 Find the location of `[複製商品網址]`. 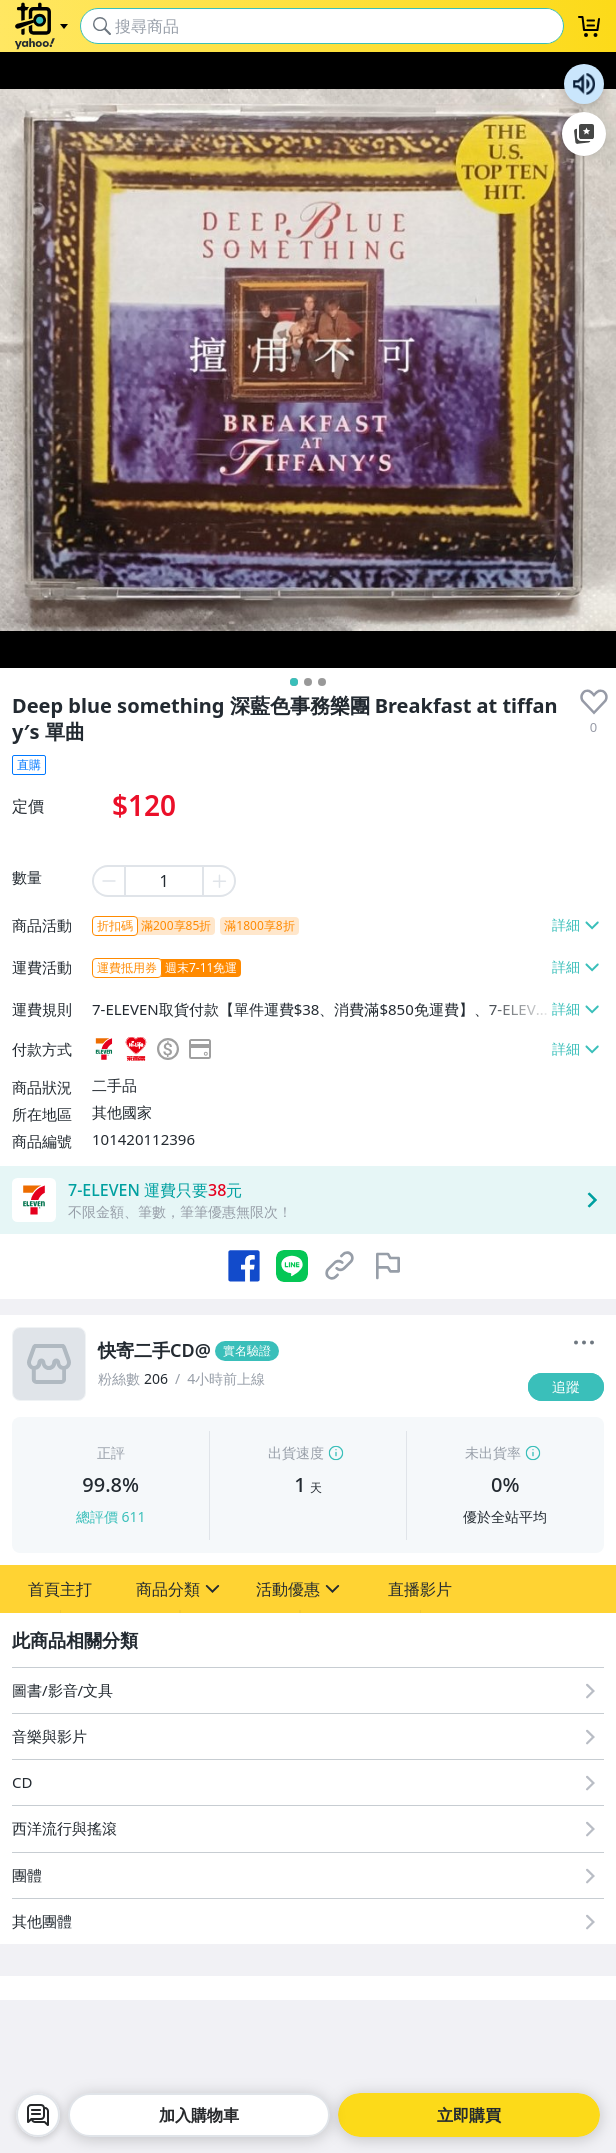

[複製商品網址] is located at coordinates (340, 1266).